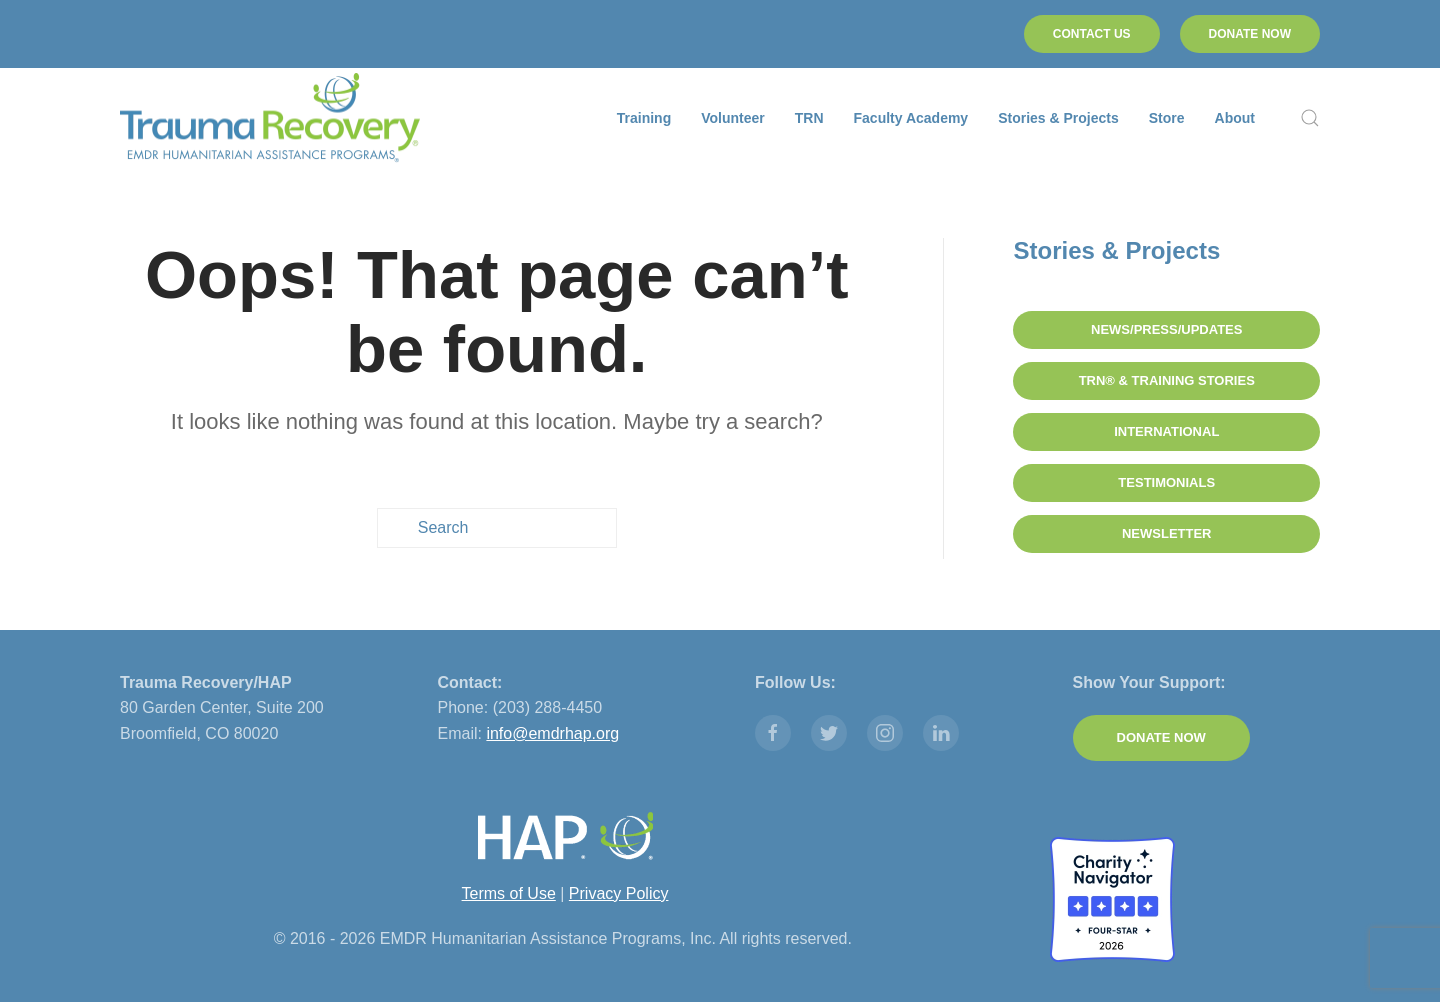  What do you see at coordinates (1250, 34) in the screenshot?
I see `DONATE NOW` at bounding box center [1250, 34].